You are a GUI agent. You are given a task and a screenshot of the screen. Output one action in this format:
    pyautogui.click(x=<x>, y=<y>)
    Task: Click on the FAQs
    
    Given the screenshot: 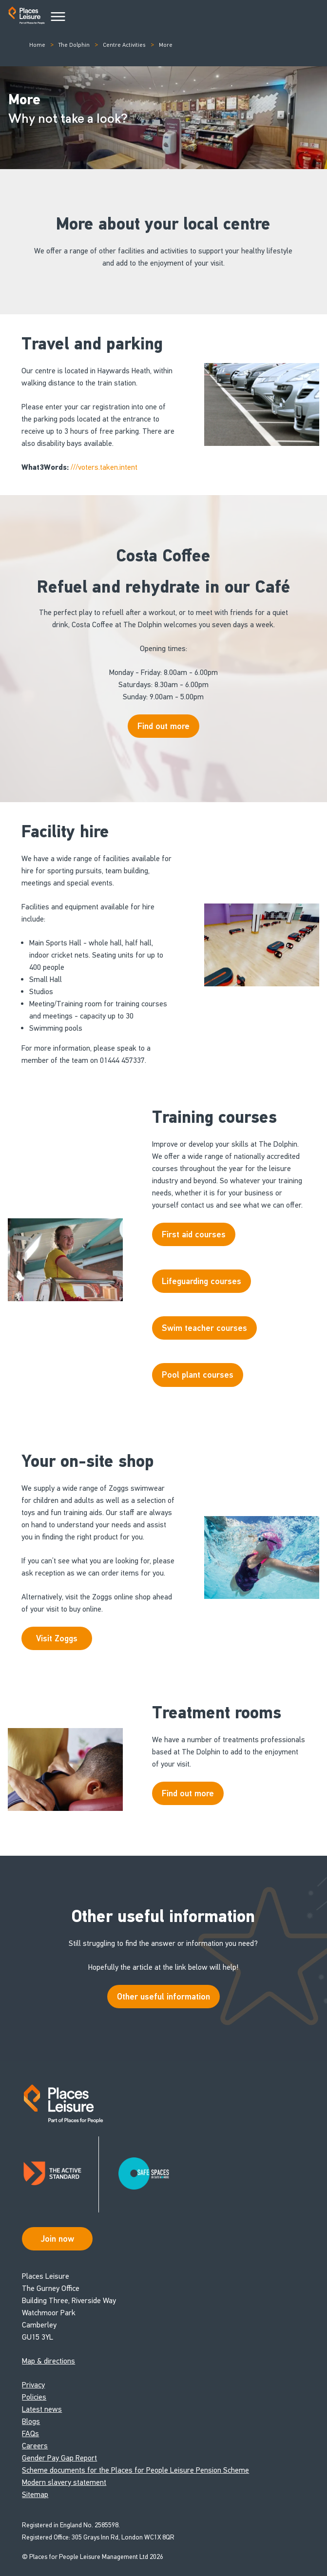 What is the action you would take?
    pyautogui.click(x=30, y=2433)
    